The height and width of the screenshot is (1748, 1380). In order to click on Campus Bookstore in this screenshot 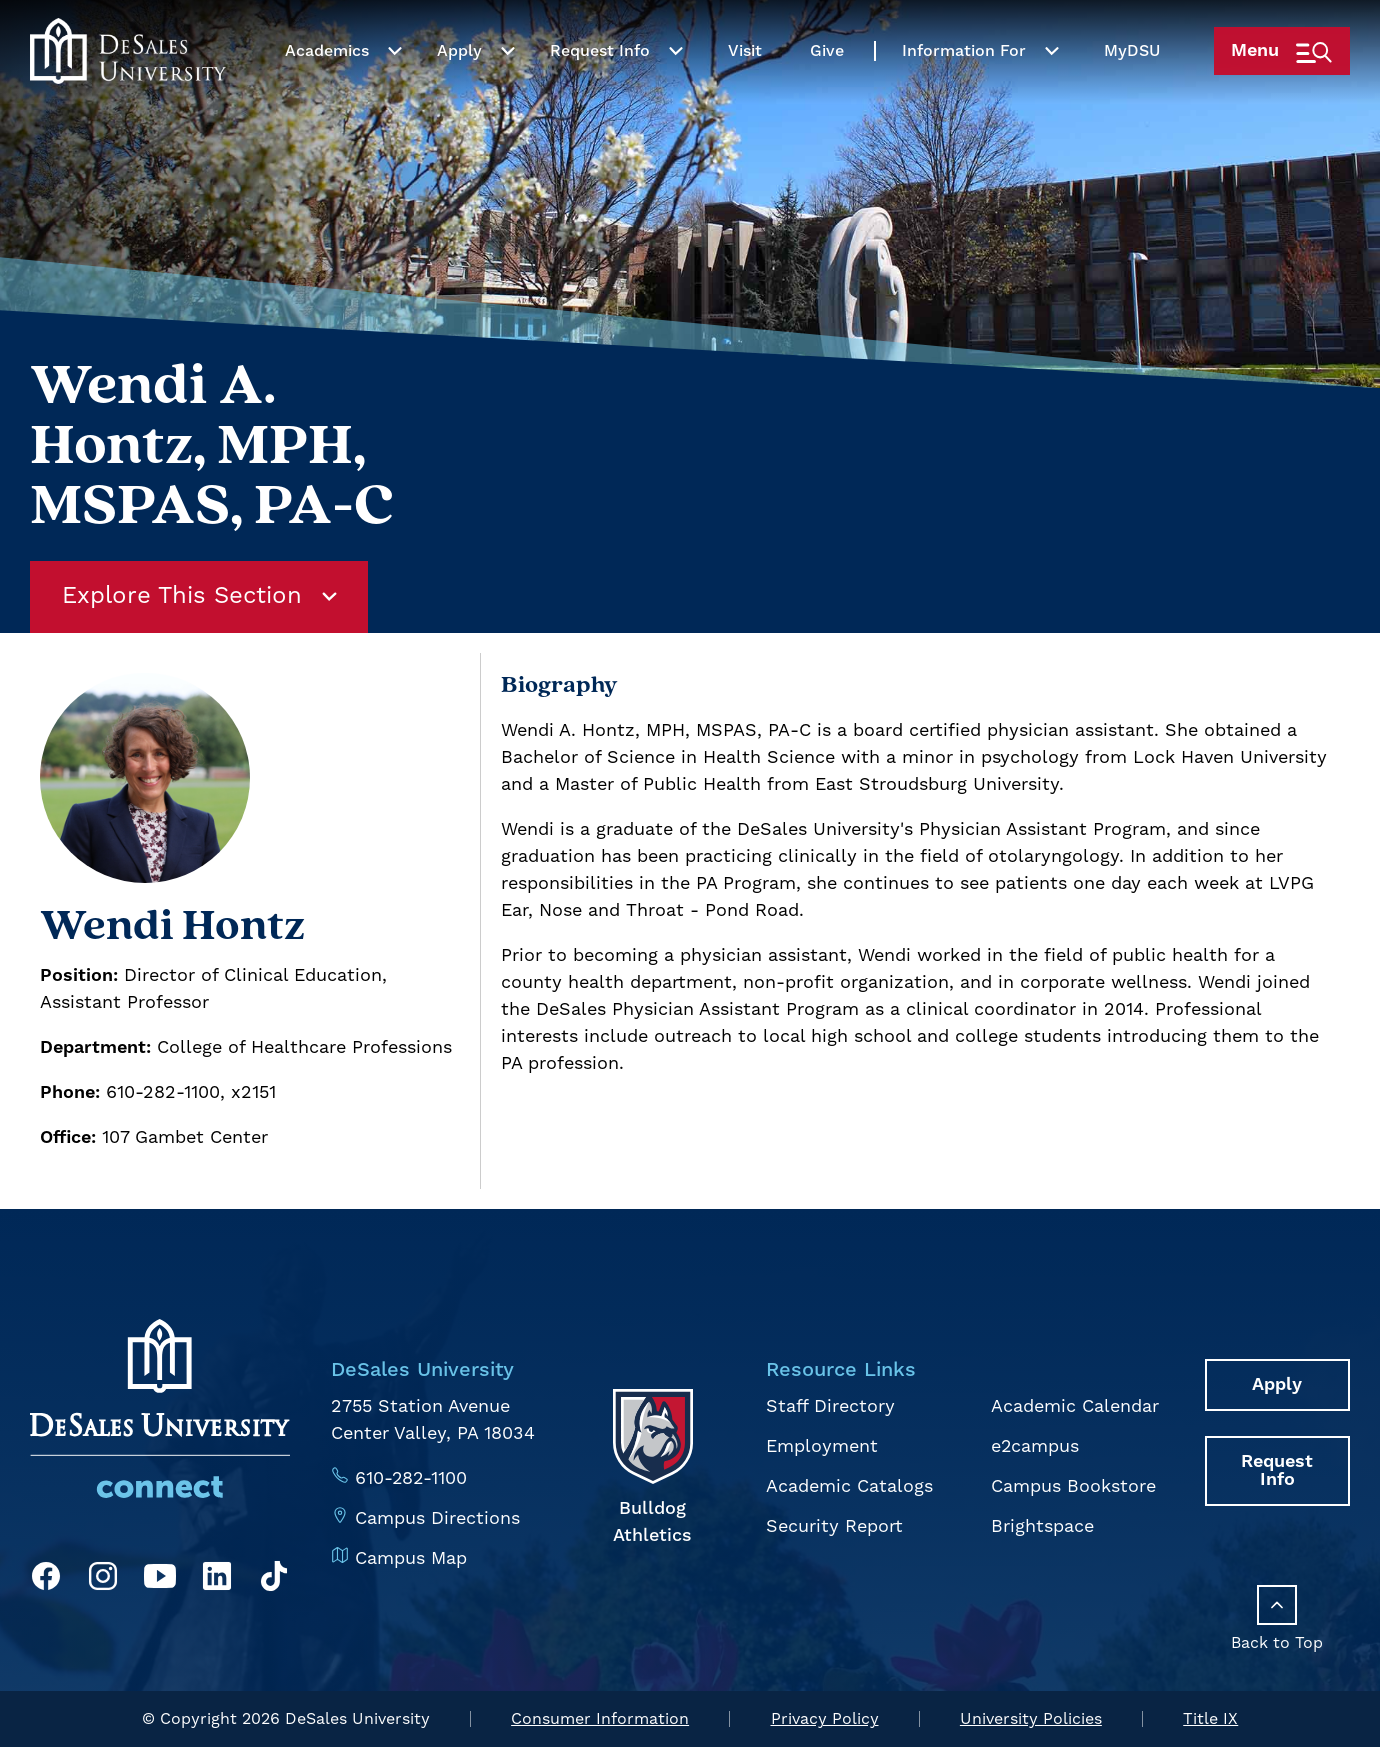, I will do `click(1073, 1484)`.